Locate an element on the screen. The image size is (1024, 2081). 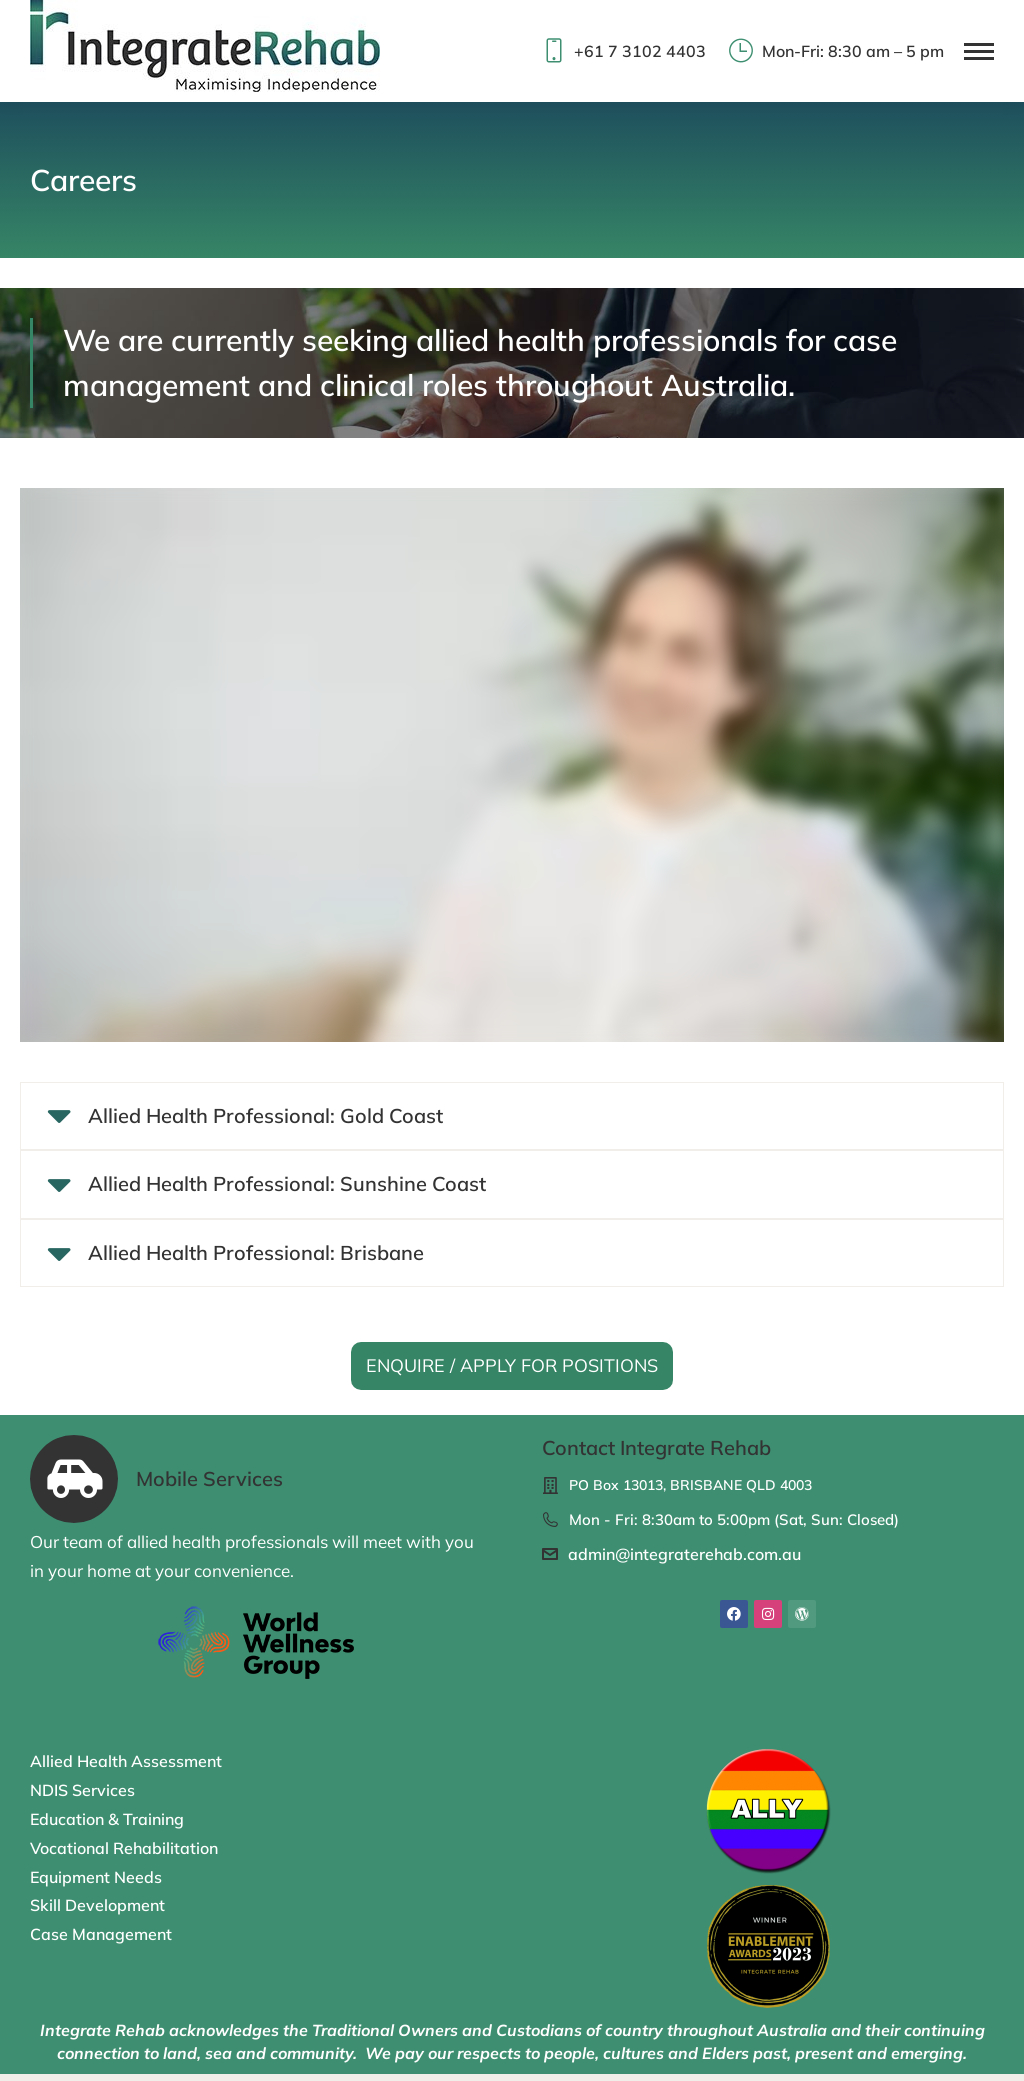
NDIS Services is located at coordinates (82, 1797).